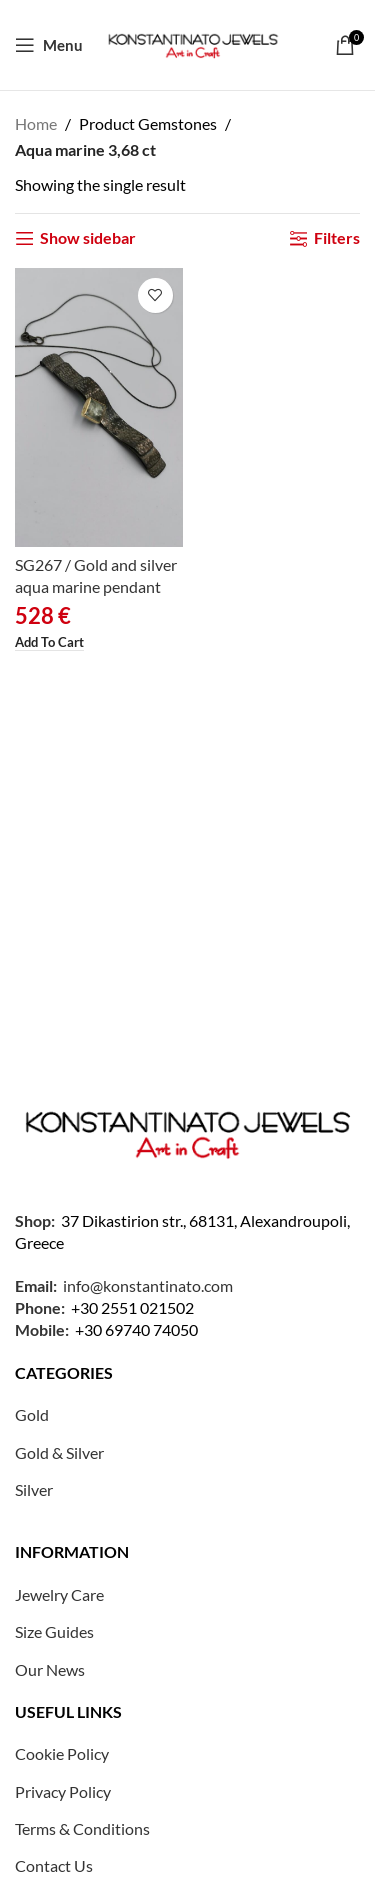 This screenshot has width=375, height=1895. I want to click on Contact Us, so click(54, 1865).